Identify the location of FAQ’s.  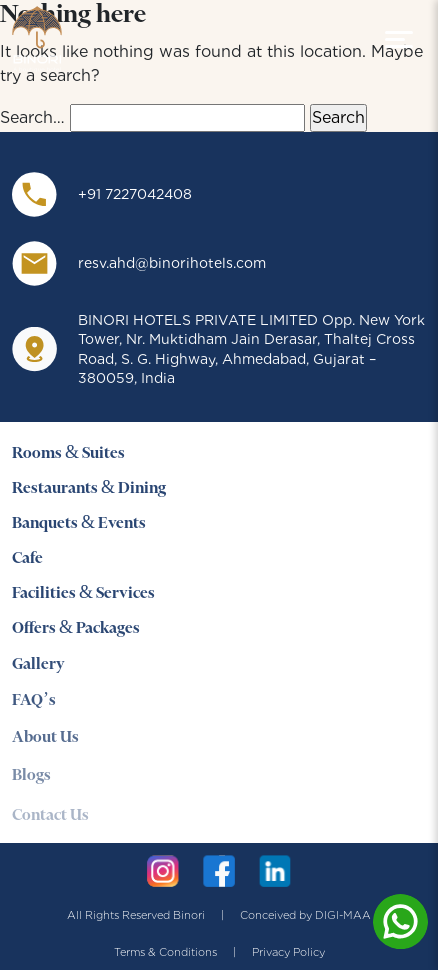
(34, 703).